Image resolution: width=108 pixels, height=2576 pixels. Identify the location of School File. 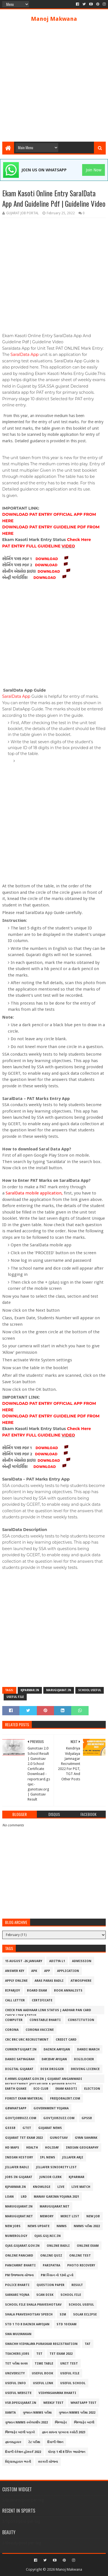
(70, 2295).